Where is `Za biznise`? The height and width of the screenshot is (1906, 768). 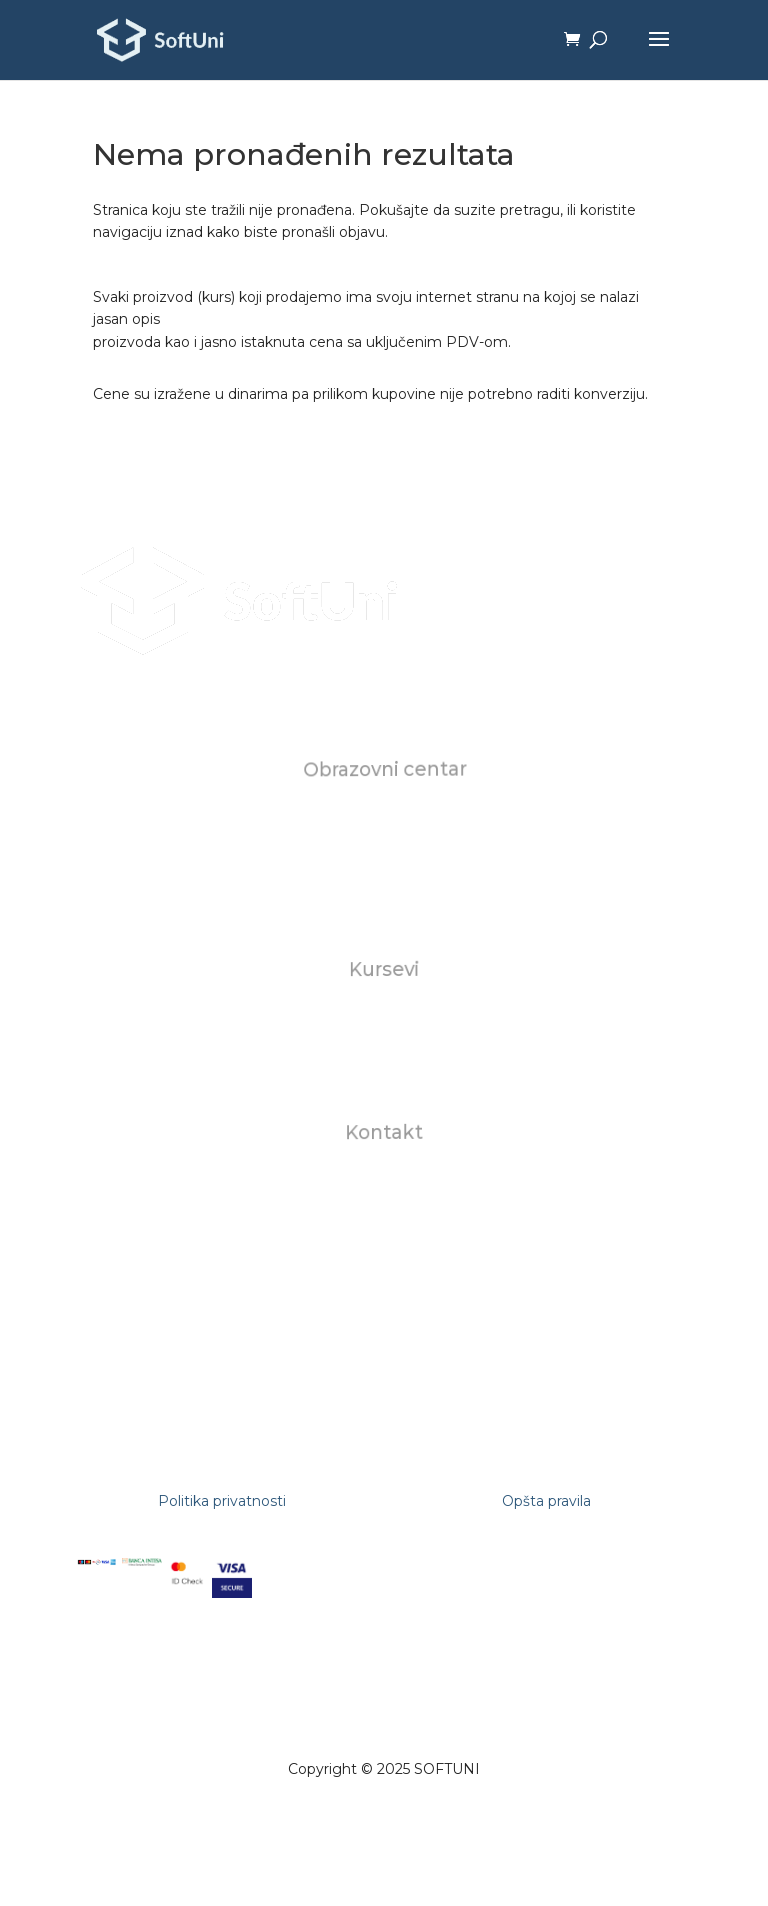 Za biznise is located at coordinates (384, 1040).